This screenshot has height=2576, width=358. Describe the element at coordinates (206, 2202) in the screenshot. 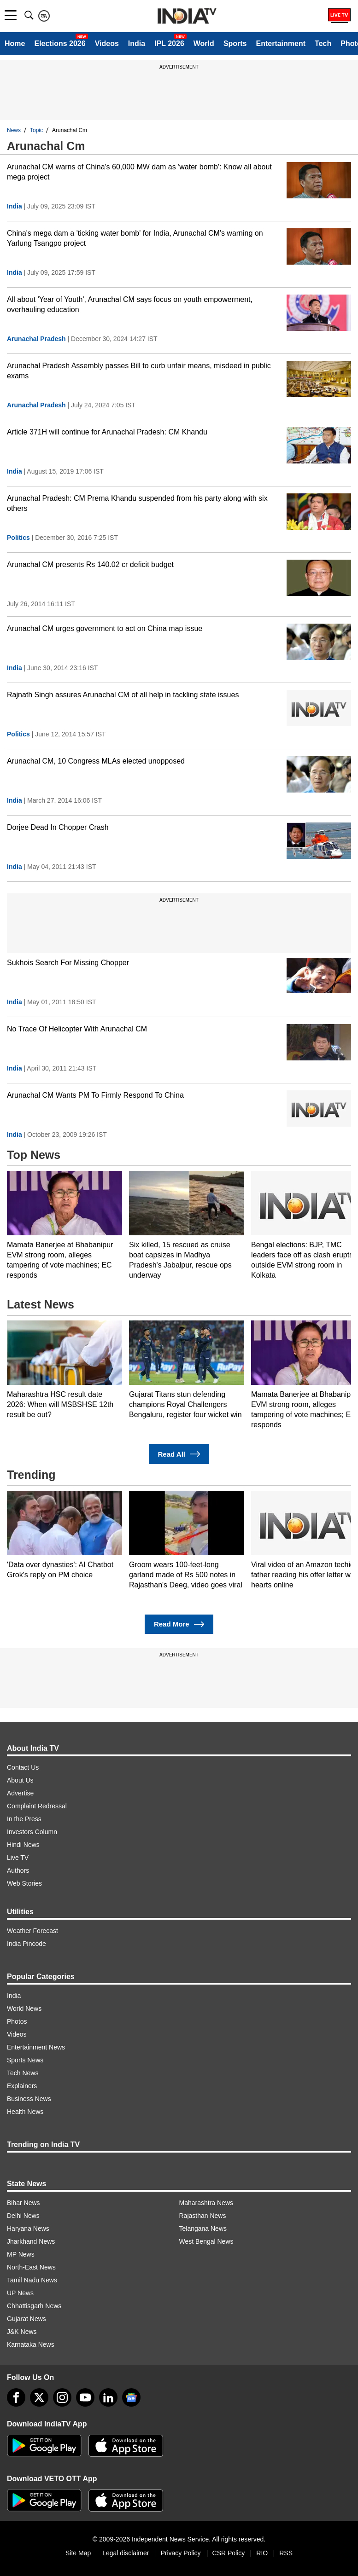

I see `Maharashtra News` at that location.